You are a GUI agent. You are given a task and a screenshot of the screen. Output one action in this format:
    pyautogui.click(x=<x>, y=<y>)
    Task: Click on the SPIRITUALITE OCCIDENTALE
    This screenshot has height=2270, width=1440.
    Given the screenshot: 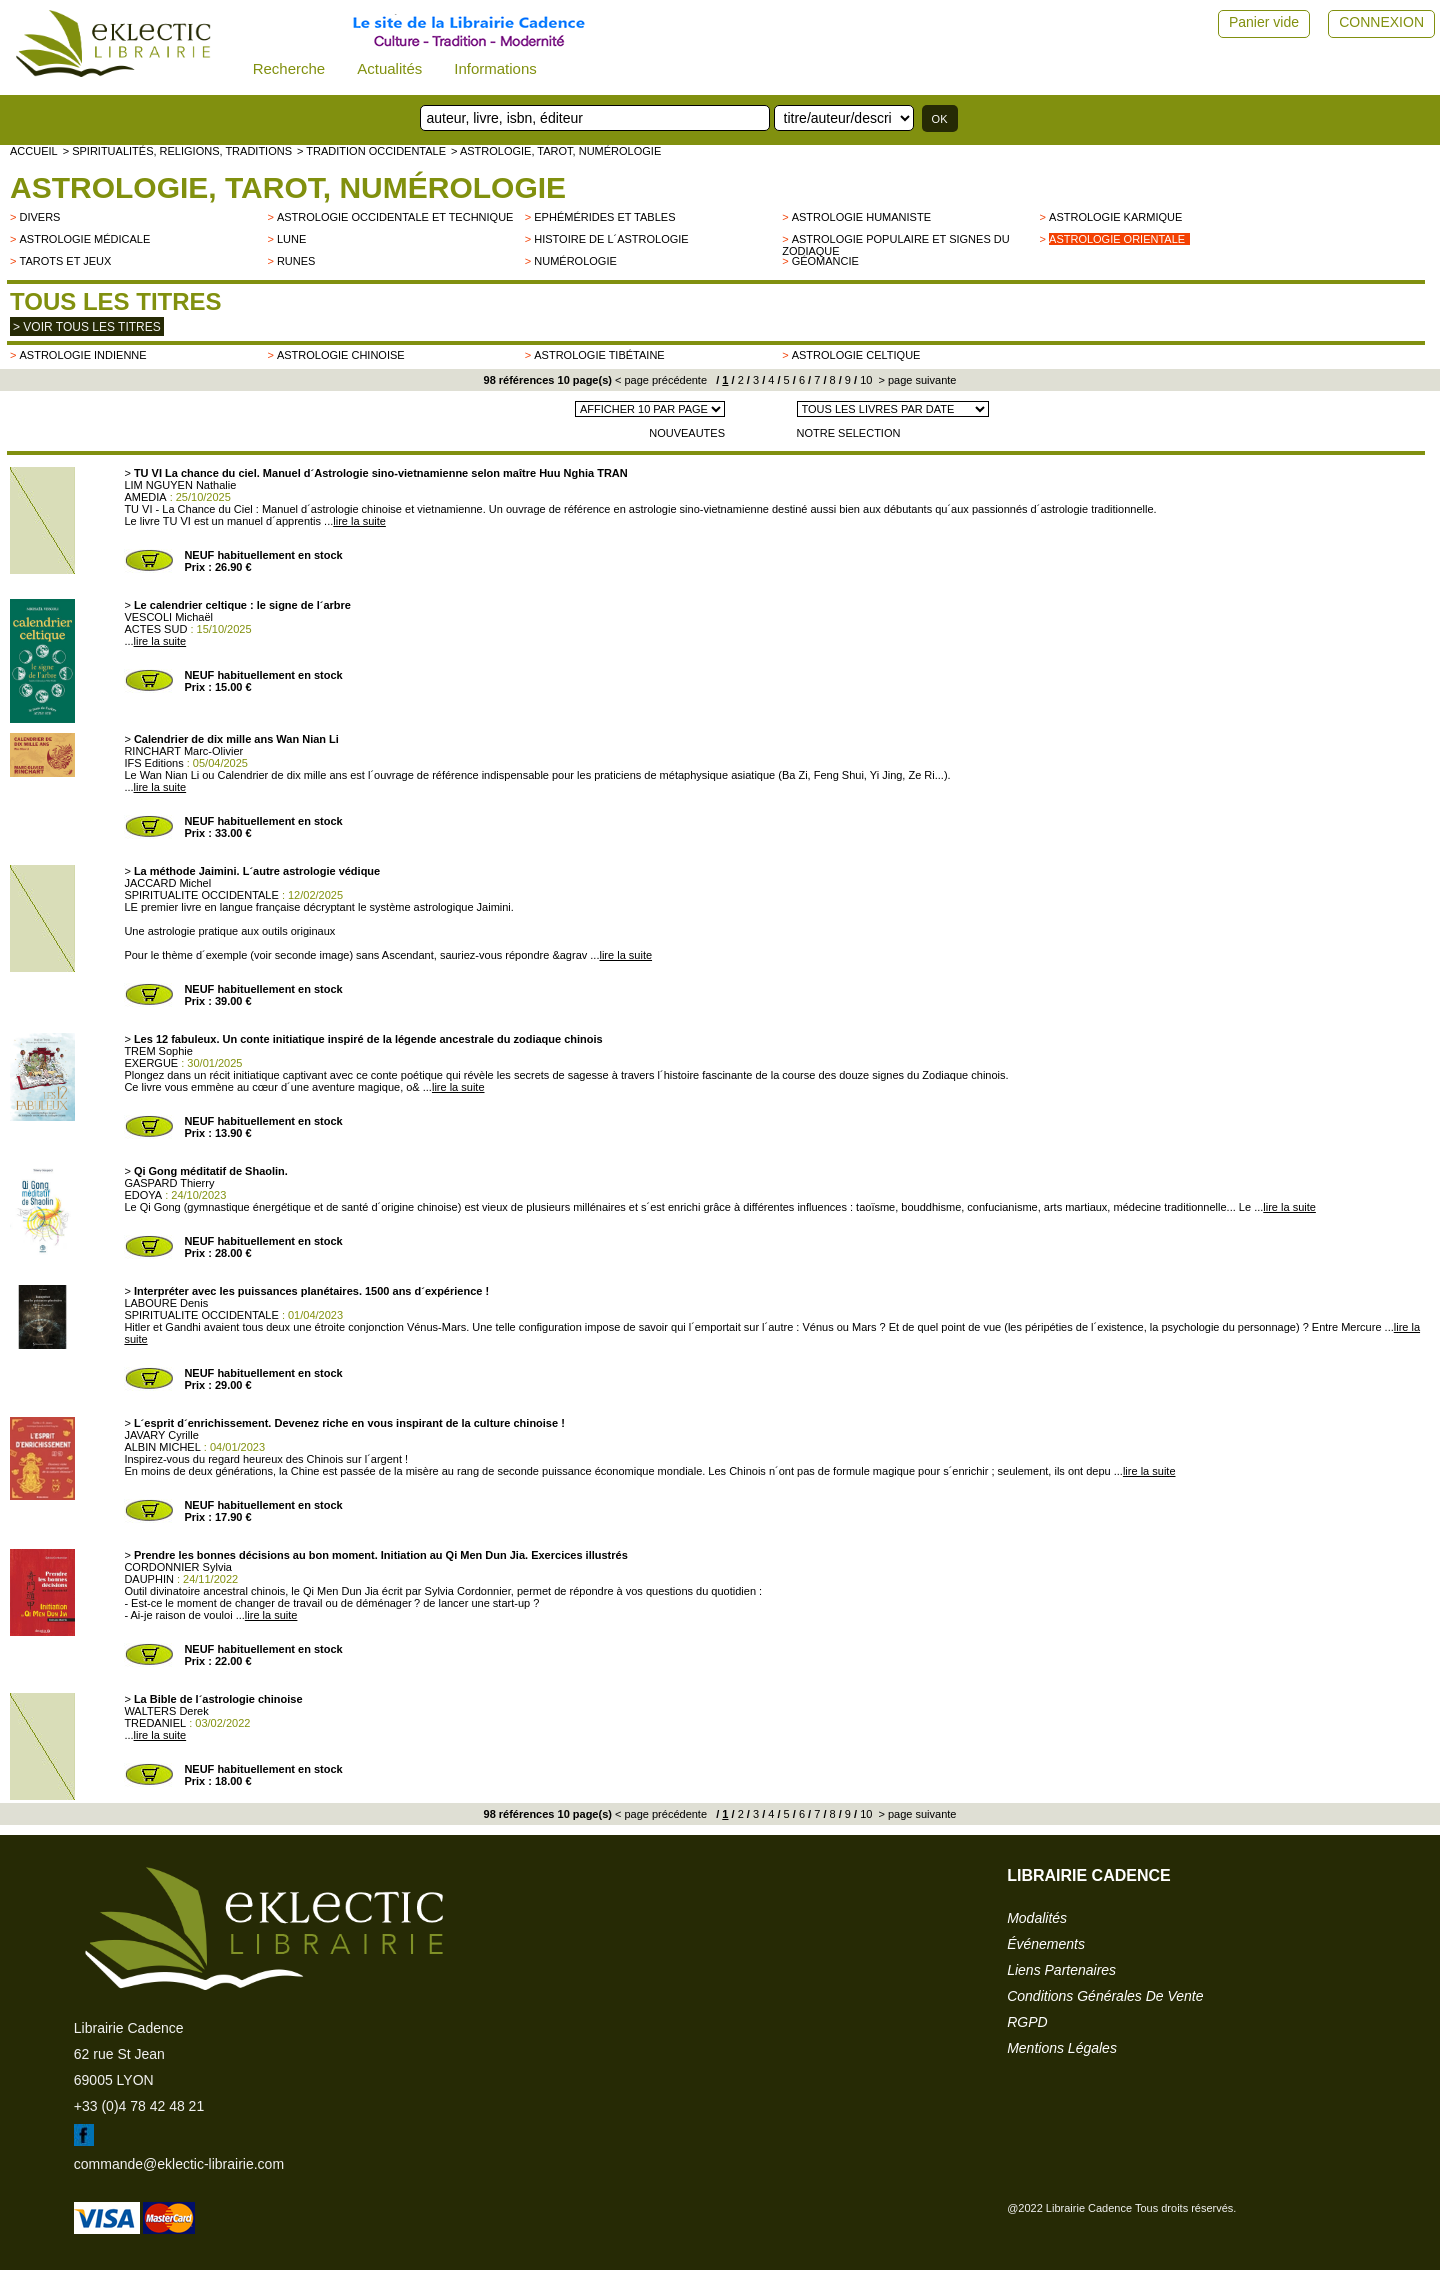 What is the action you would take?
    pyautogui.click(x=201, y=895)
    